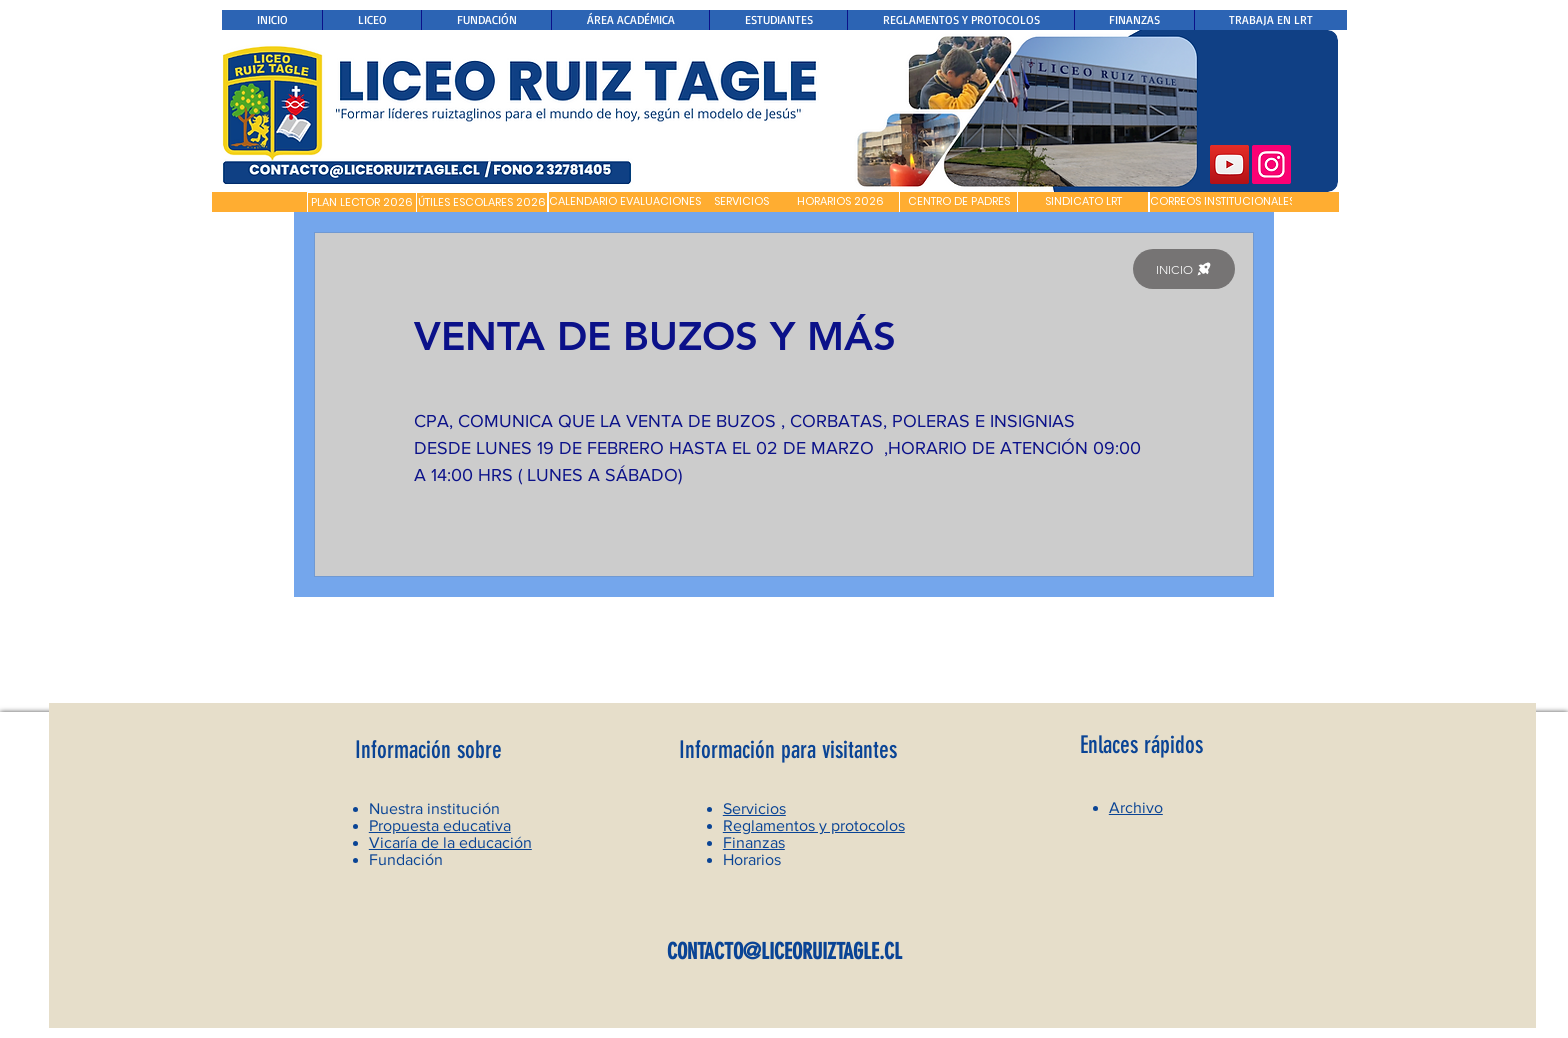  What do you see at coordinates (1184, 269) in the screenshot?
I see `[INICIO]` at bounding box center [1184, 269].